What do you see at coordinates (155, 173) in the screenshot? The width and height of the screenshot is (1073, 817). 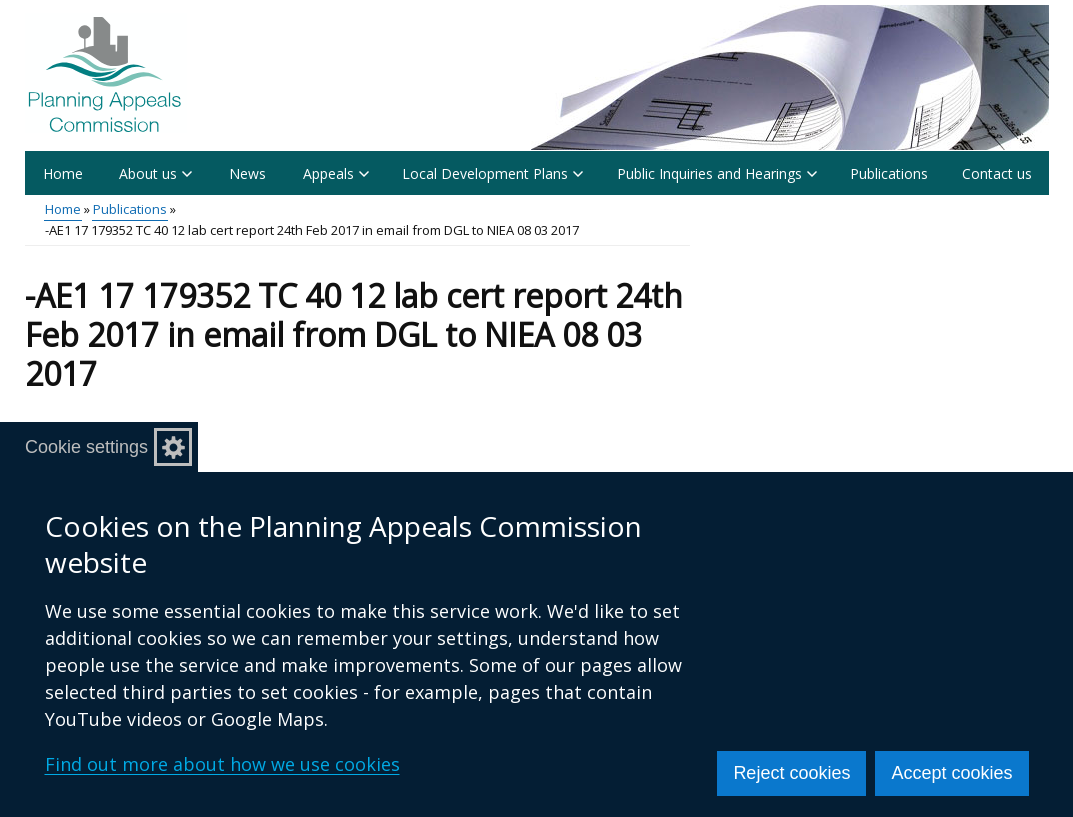 I see `About us [button]` at bounding box center [155, 173].